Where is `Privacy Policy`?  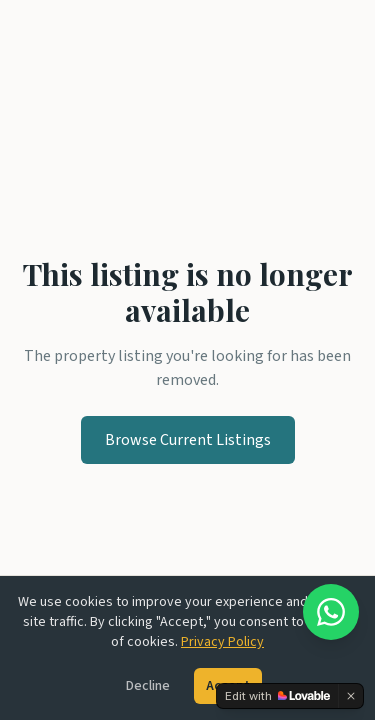 Privacy Policy is located at coordinates (222, 642).